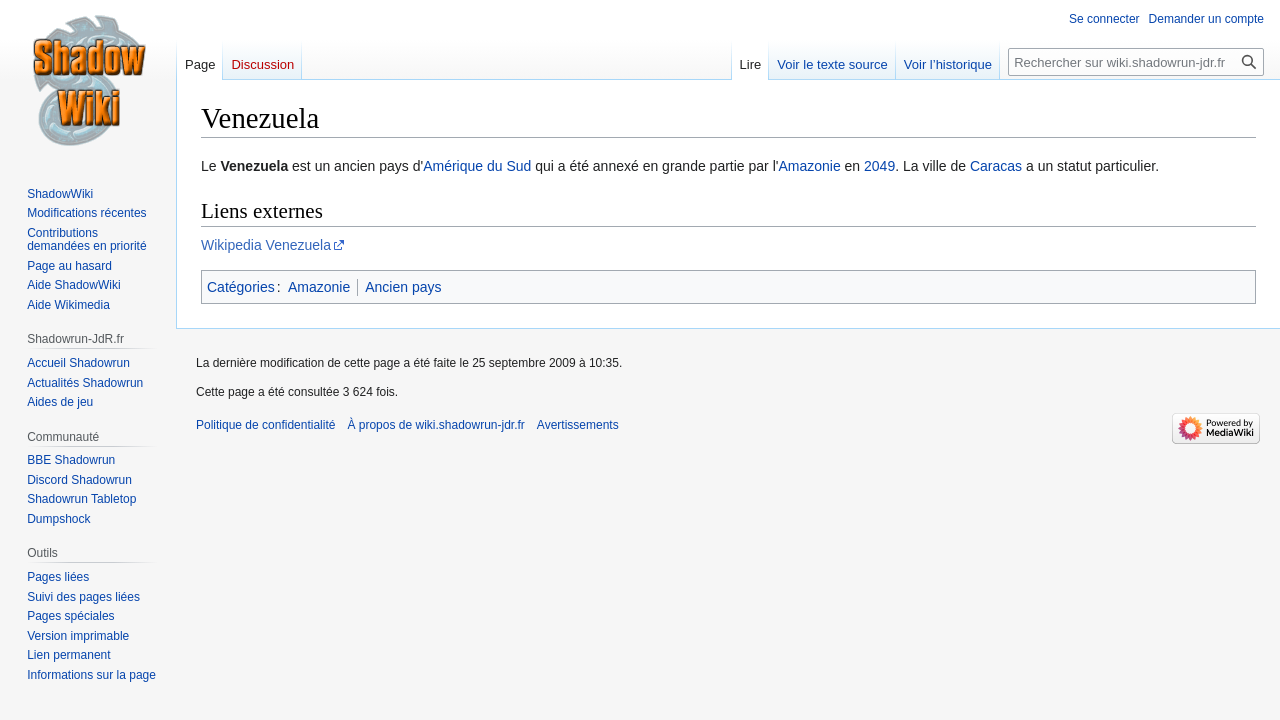 The height and width of the screenshot is (720, 1280). Describe the element at coordinates (241, 287) in the screenshot. I see `Catégories` at that location.